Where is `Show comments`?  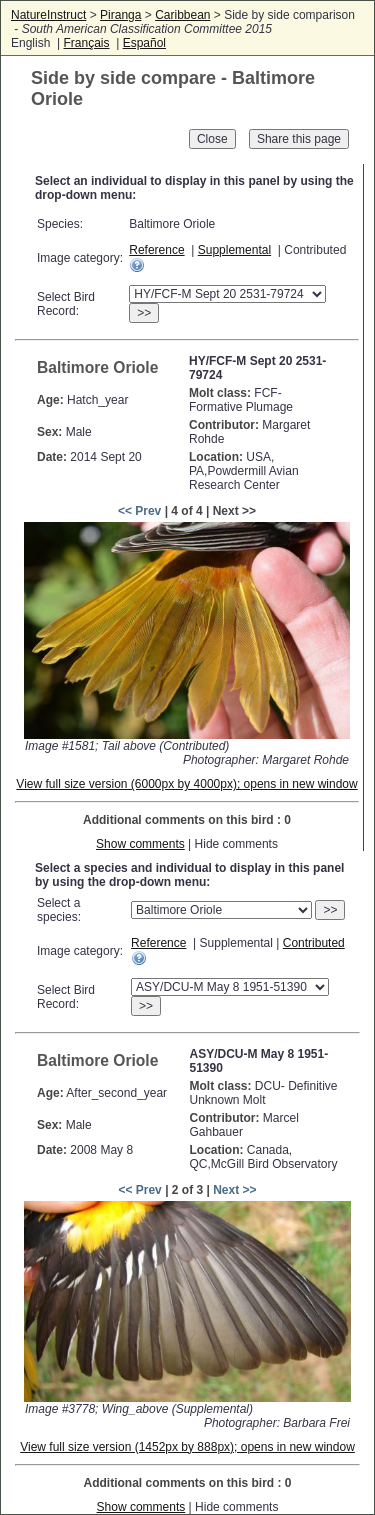
Show comments is located at coordinates (140, 844).